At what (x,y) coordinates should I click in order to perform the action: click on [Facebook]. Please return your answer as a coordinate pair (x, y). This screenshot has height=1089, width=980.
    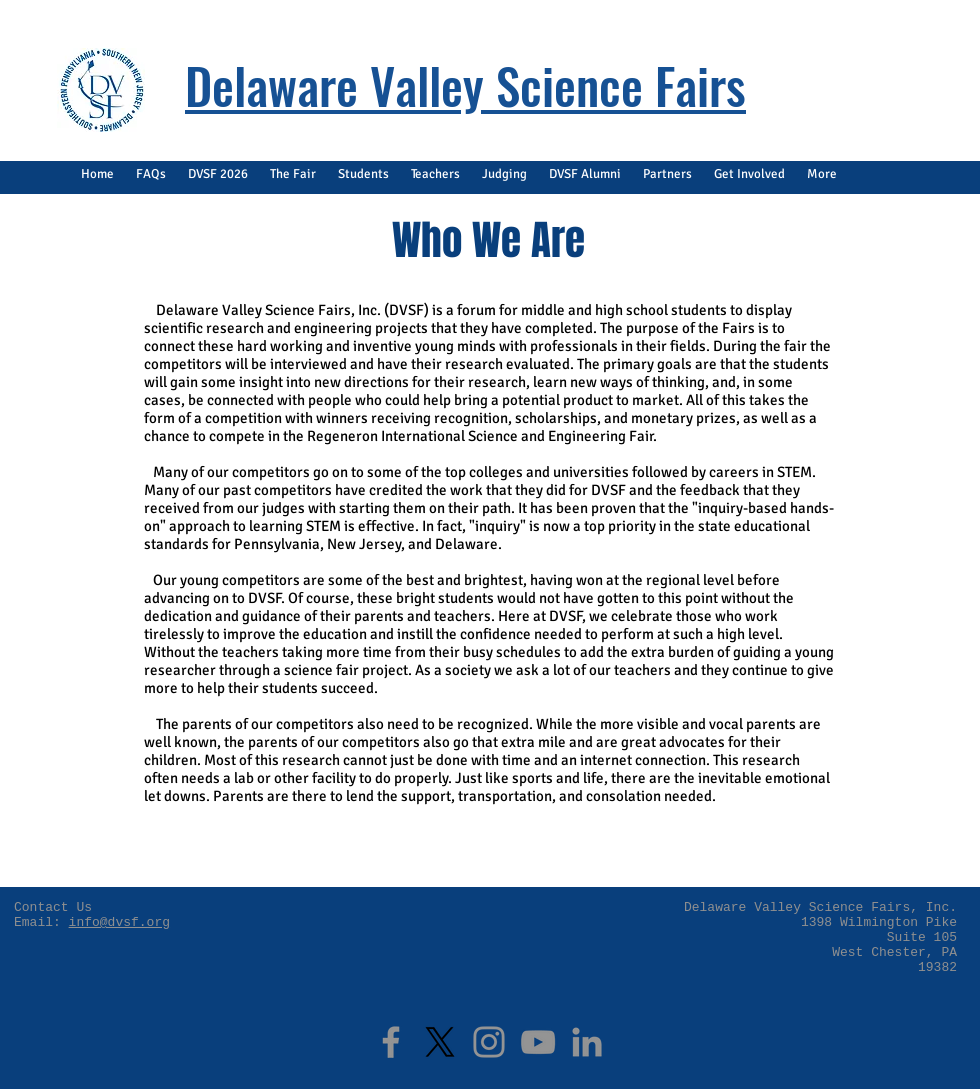
    Looking at the image, I should click on (391, 1042).